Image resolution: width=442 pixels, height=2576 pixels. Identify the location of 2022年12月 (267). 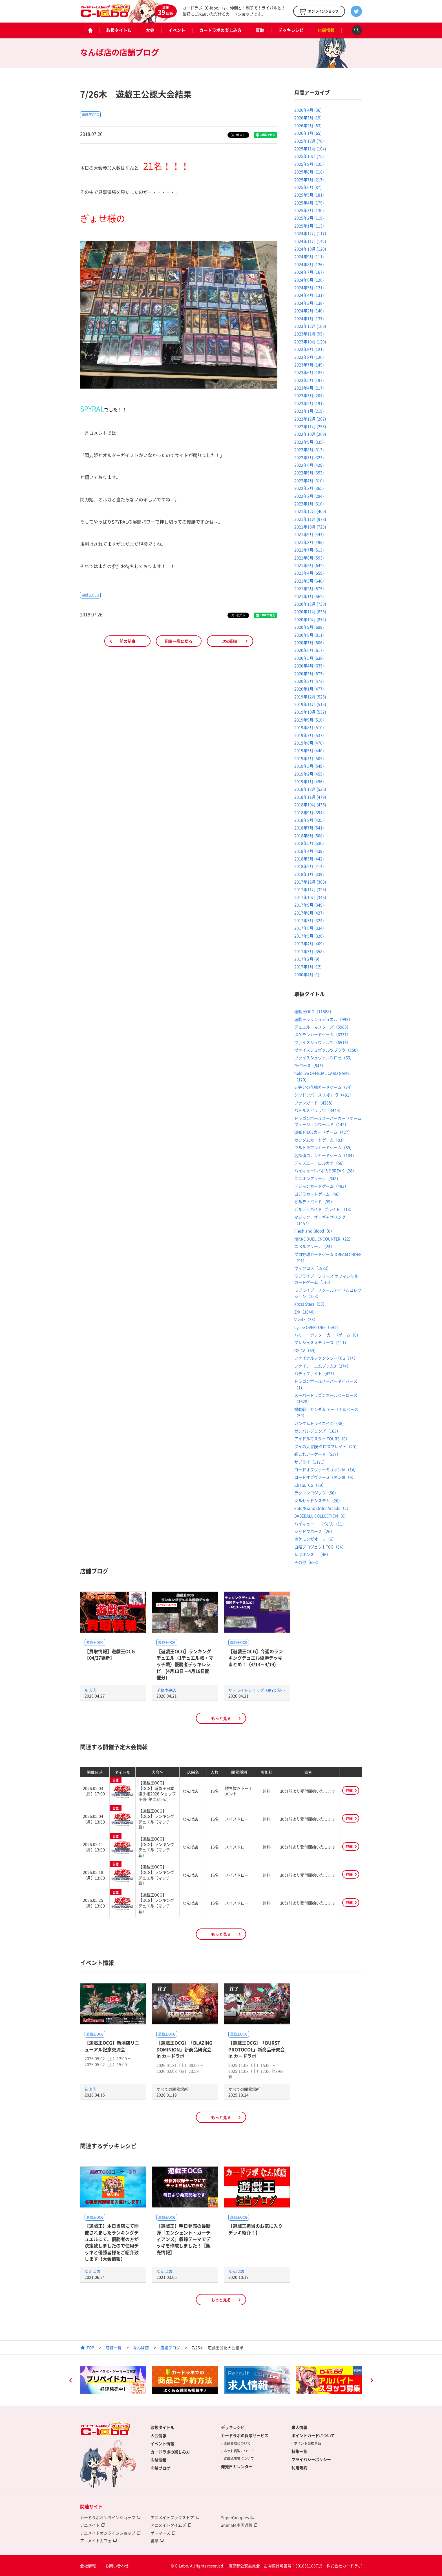
(310, 419).